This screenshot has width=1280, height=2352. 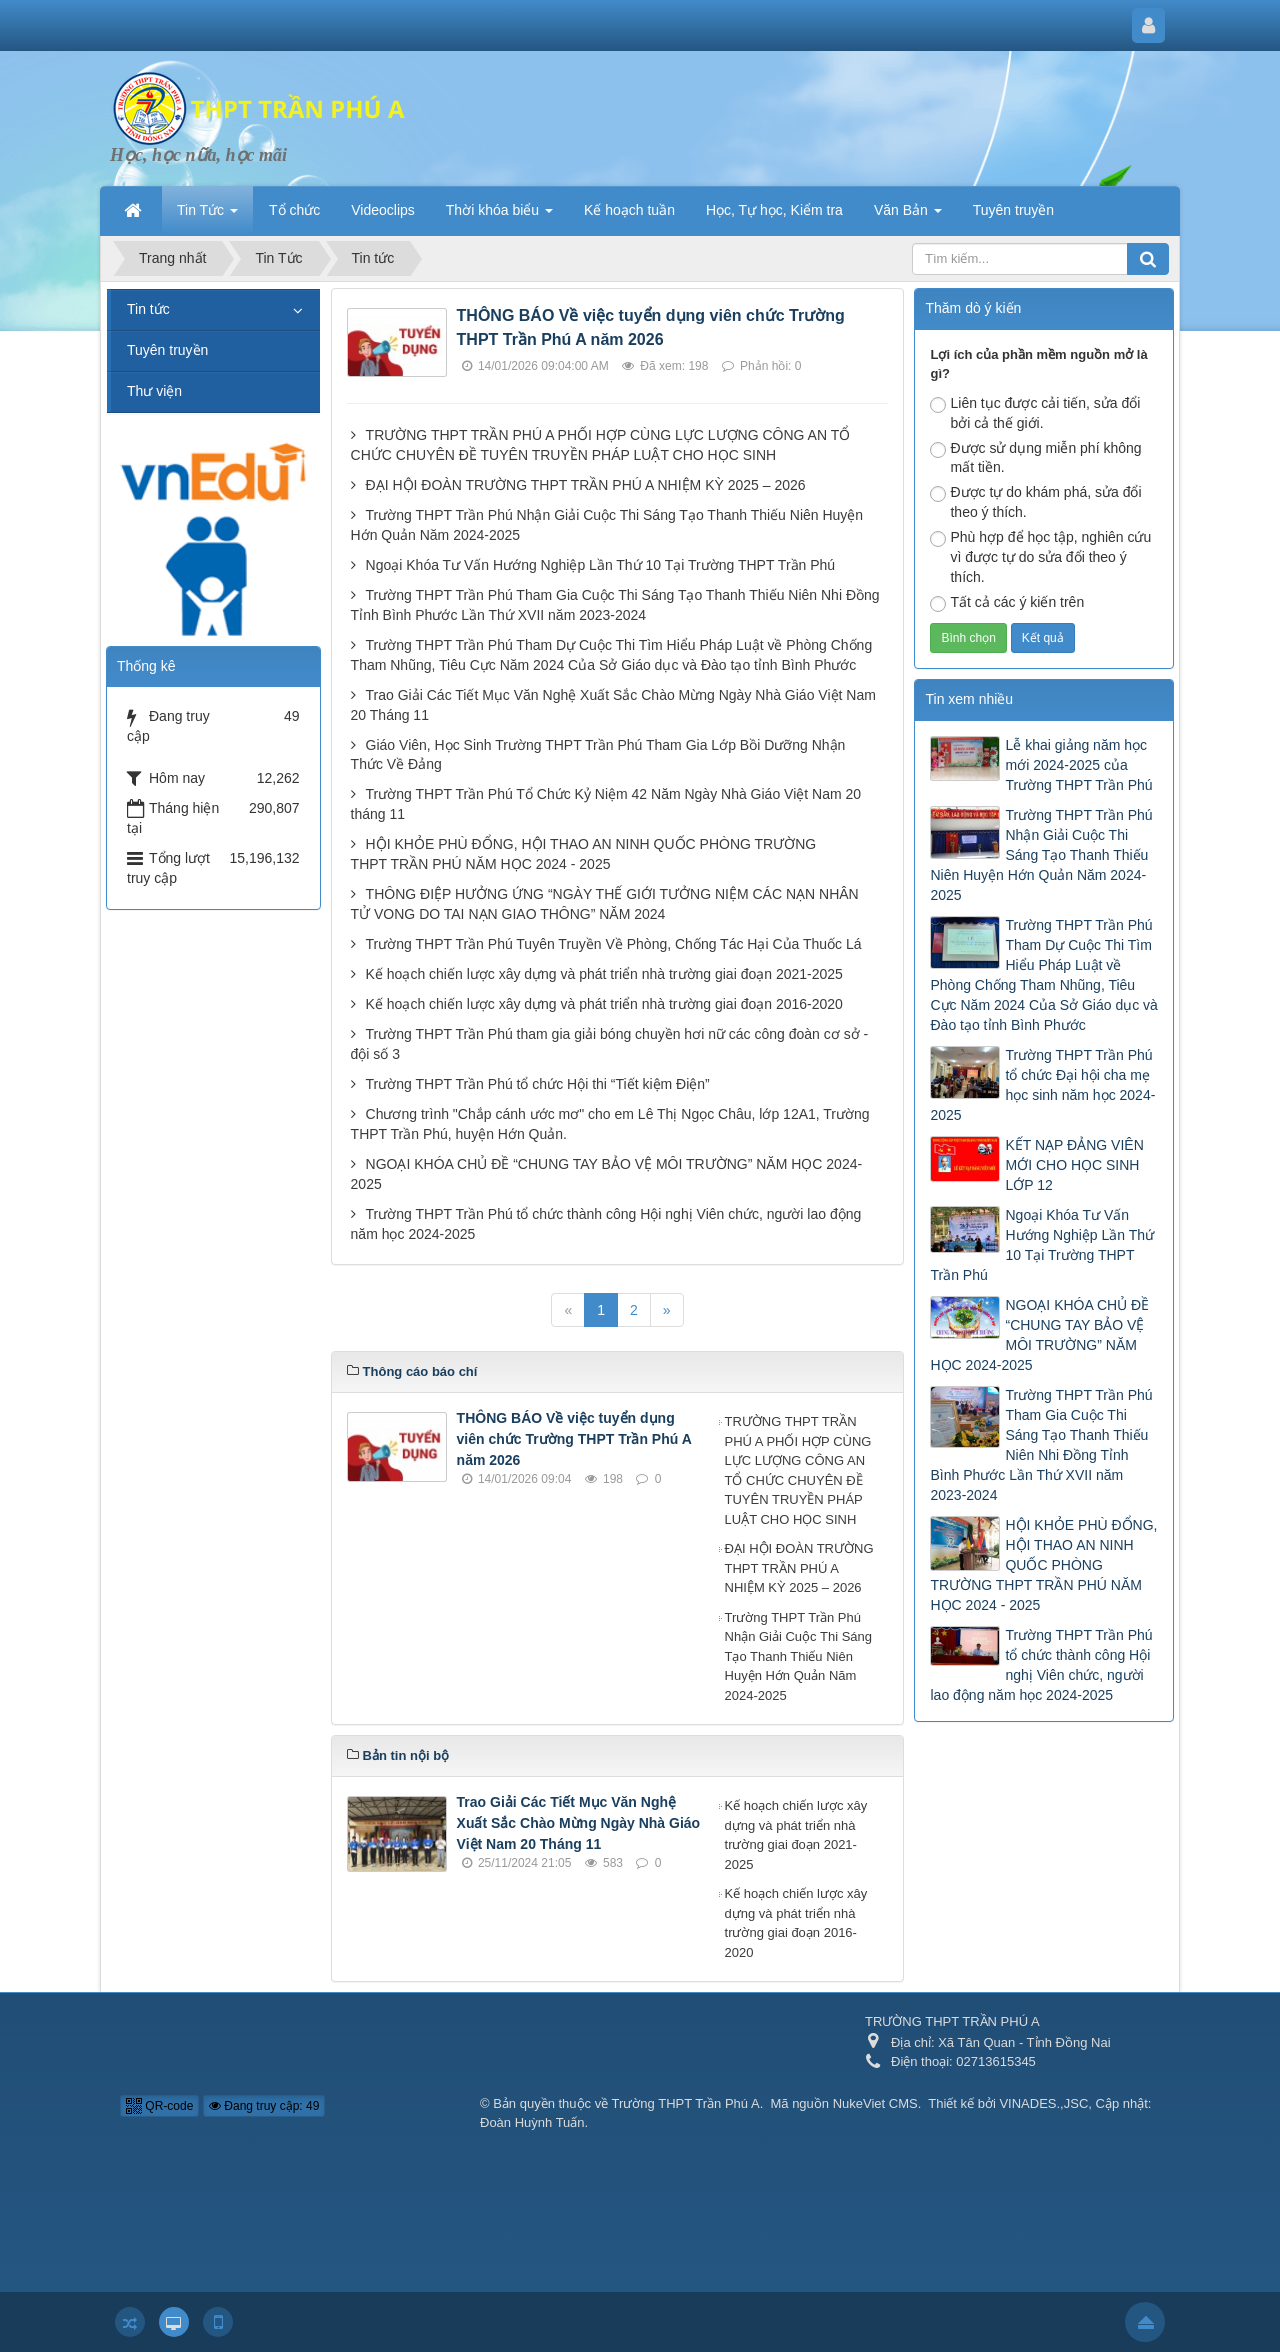 I want to click on Tất cả các ý kiến trên, so click(x=1007, y=603).